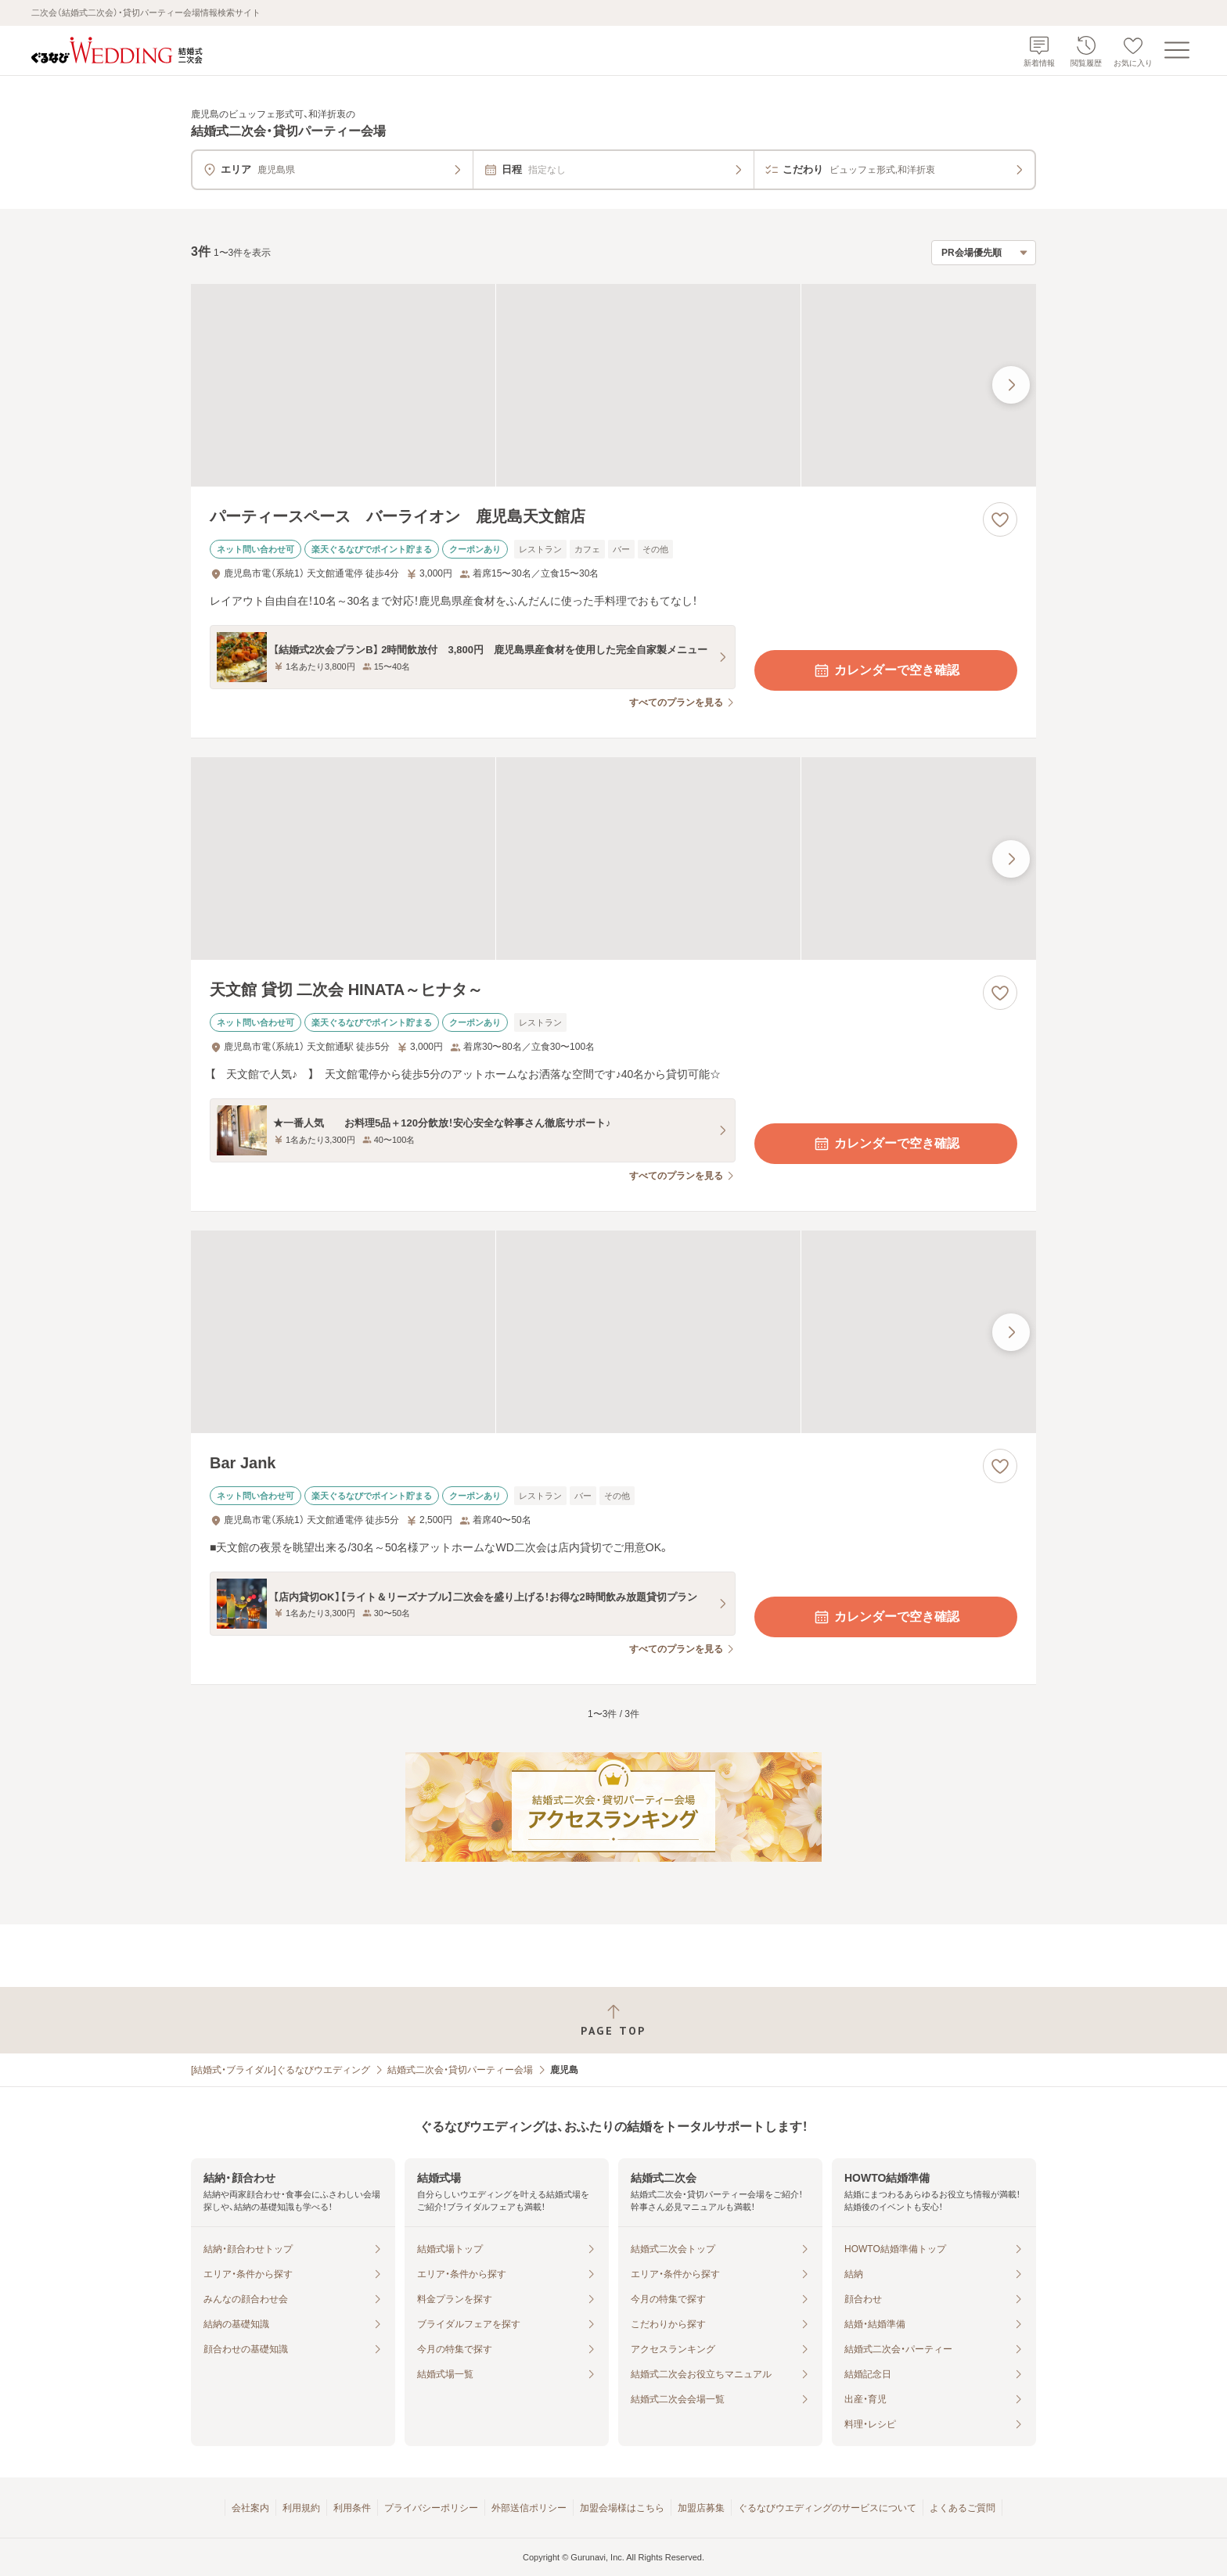  What do you see at coordinates (827, 2507) in the screenshot?
I see `ぐるなびウエディングのサービスについて` at bounding box center [827, 2507].